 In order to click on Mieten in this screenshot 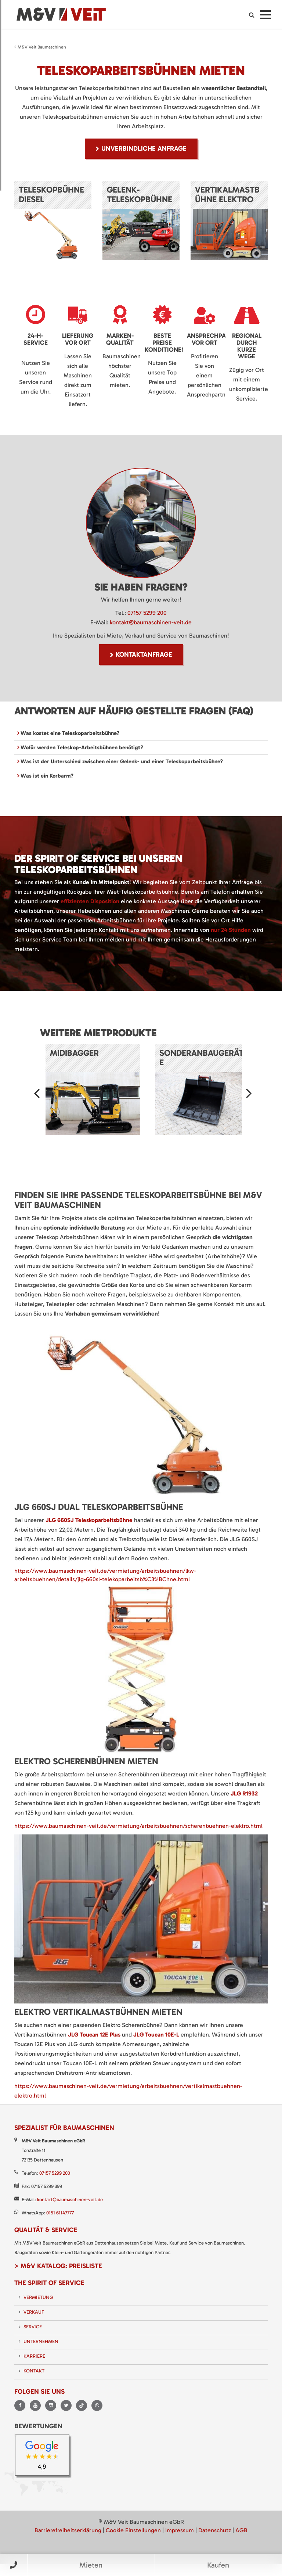, I will do `click(90, 2565)`.